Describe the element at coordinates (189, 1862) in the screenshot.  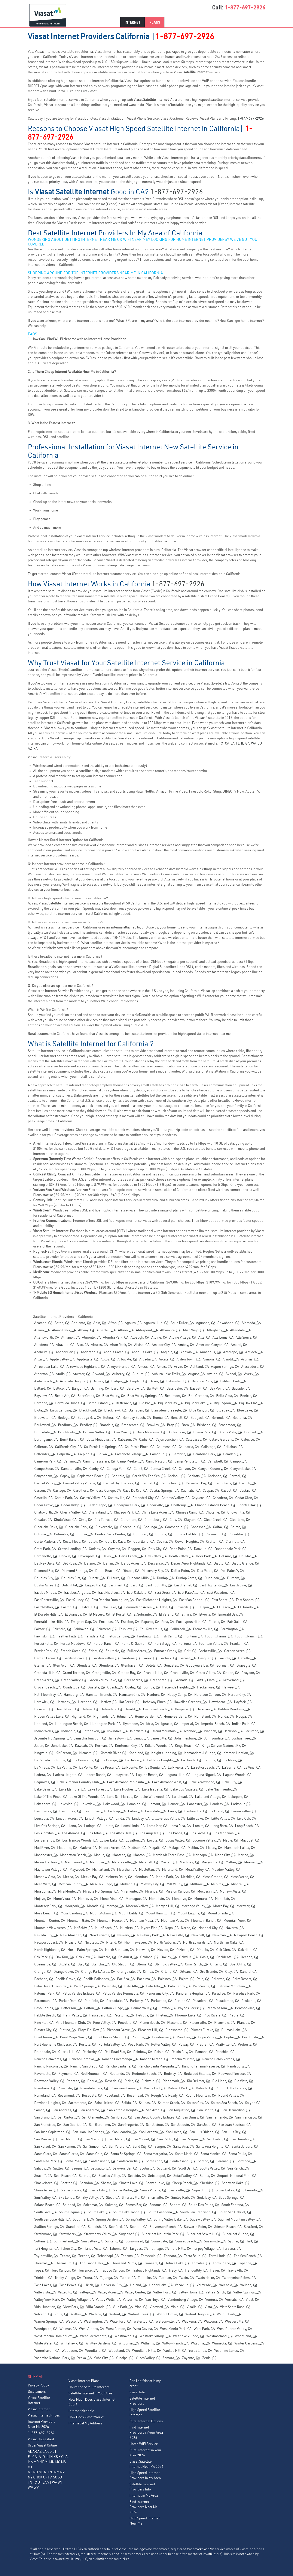
I see `Martinez,` at that location.